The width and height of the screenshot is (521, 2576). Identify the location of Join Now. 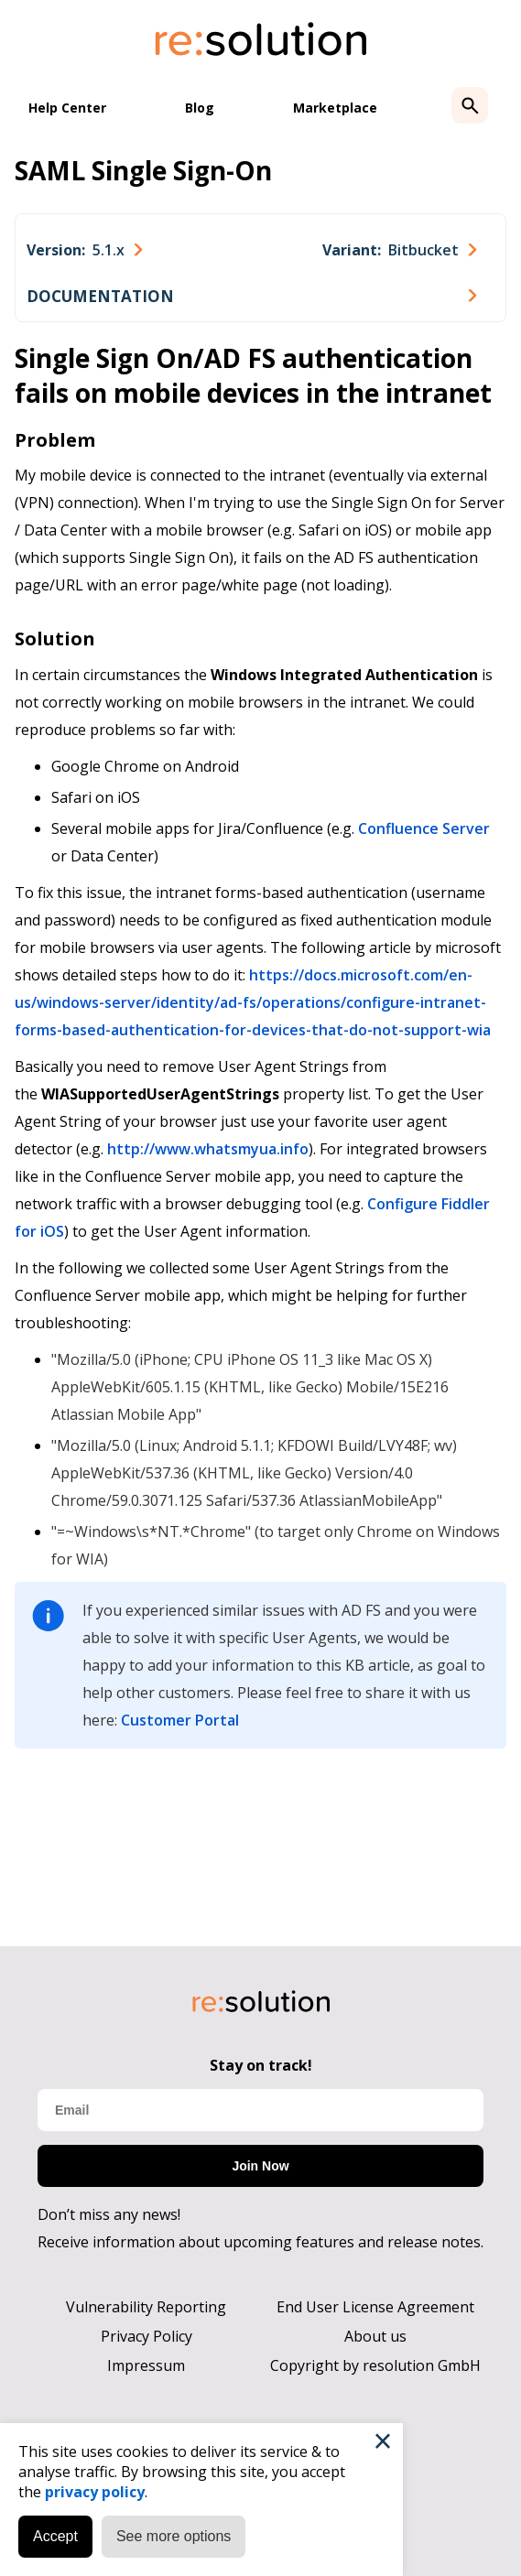
(260, 2166).